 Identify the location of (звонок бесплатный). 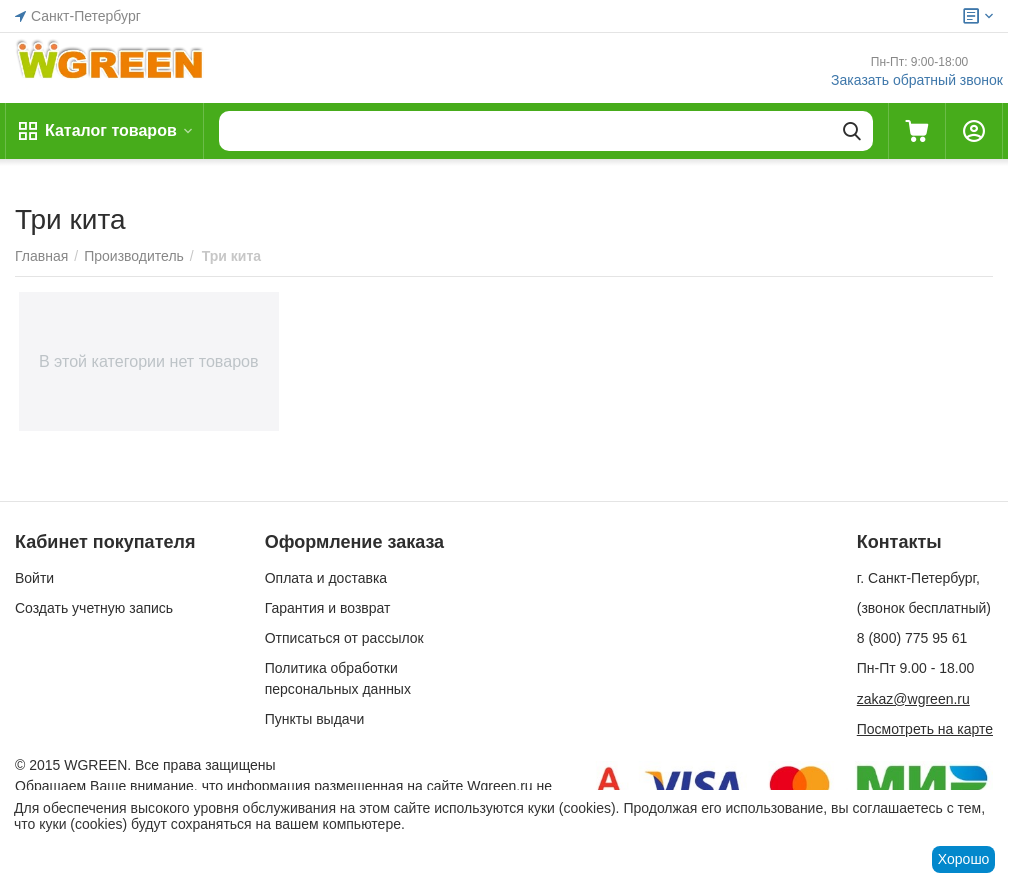
(924, 608).